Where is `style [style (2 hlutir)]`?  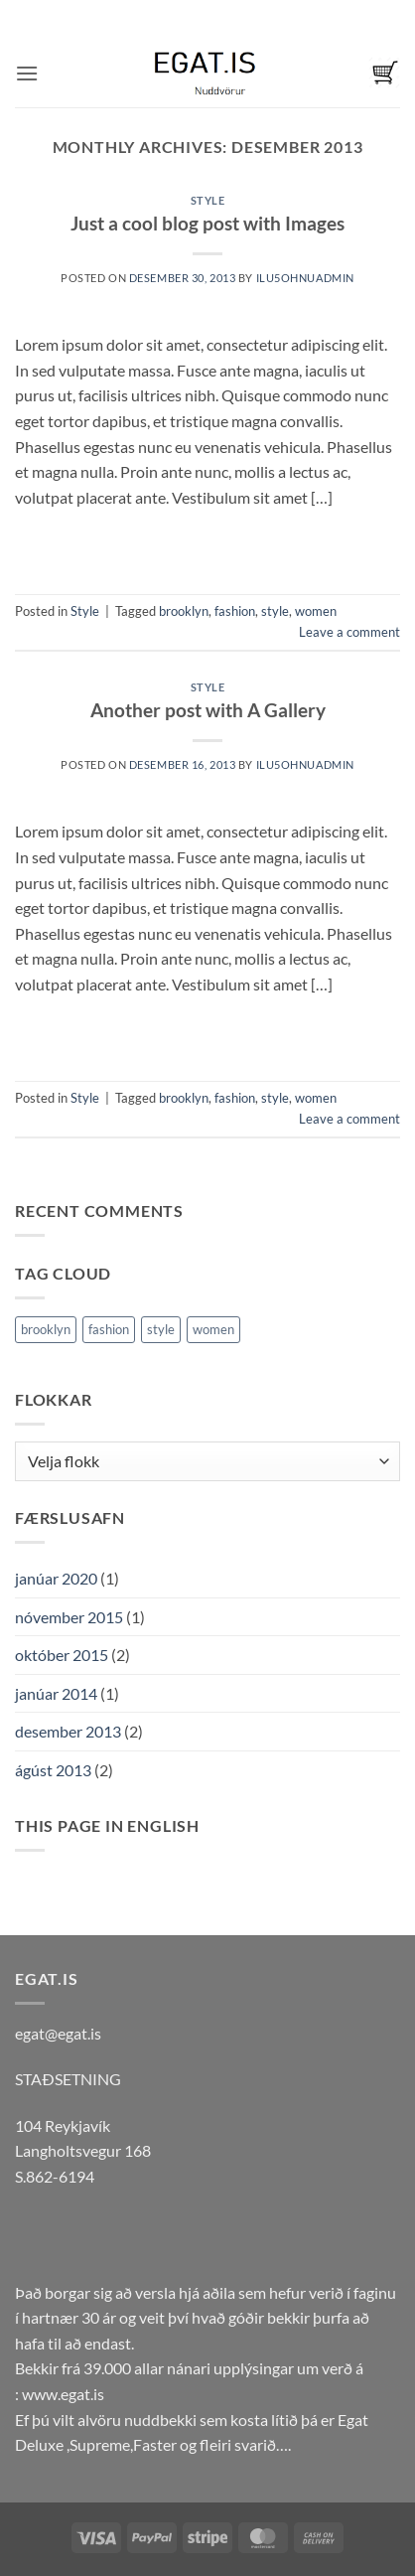
style [style (2 hlutir)] is located at coordinates (161, 1329).